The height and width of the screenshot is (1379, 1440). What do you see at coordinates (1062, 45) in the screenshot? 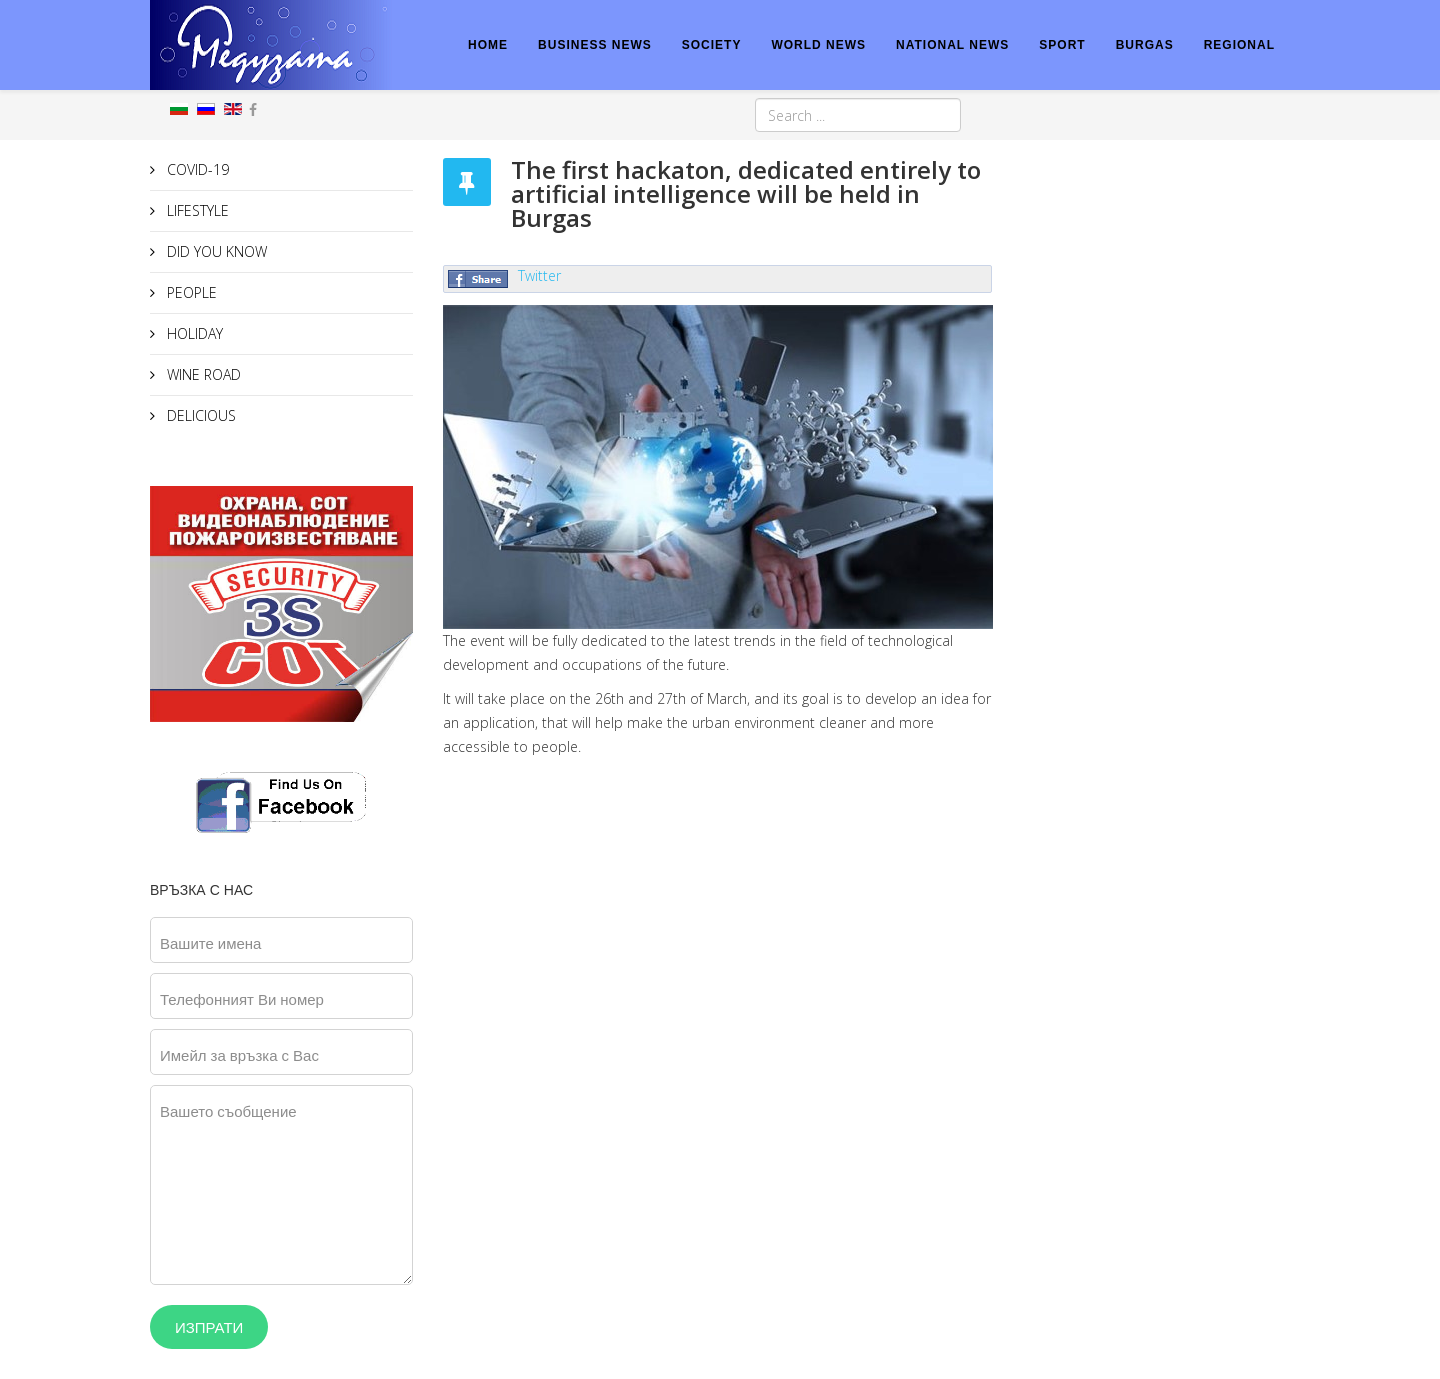
I see `SPORT` at bounding box center [1062, 45].